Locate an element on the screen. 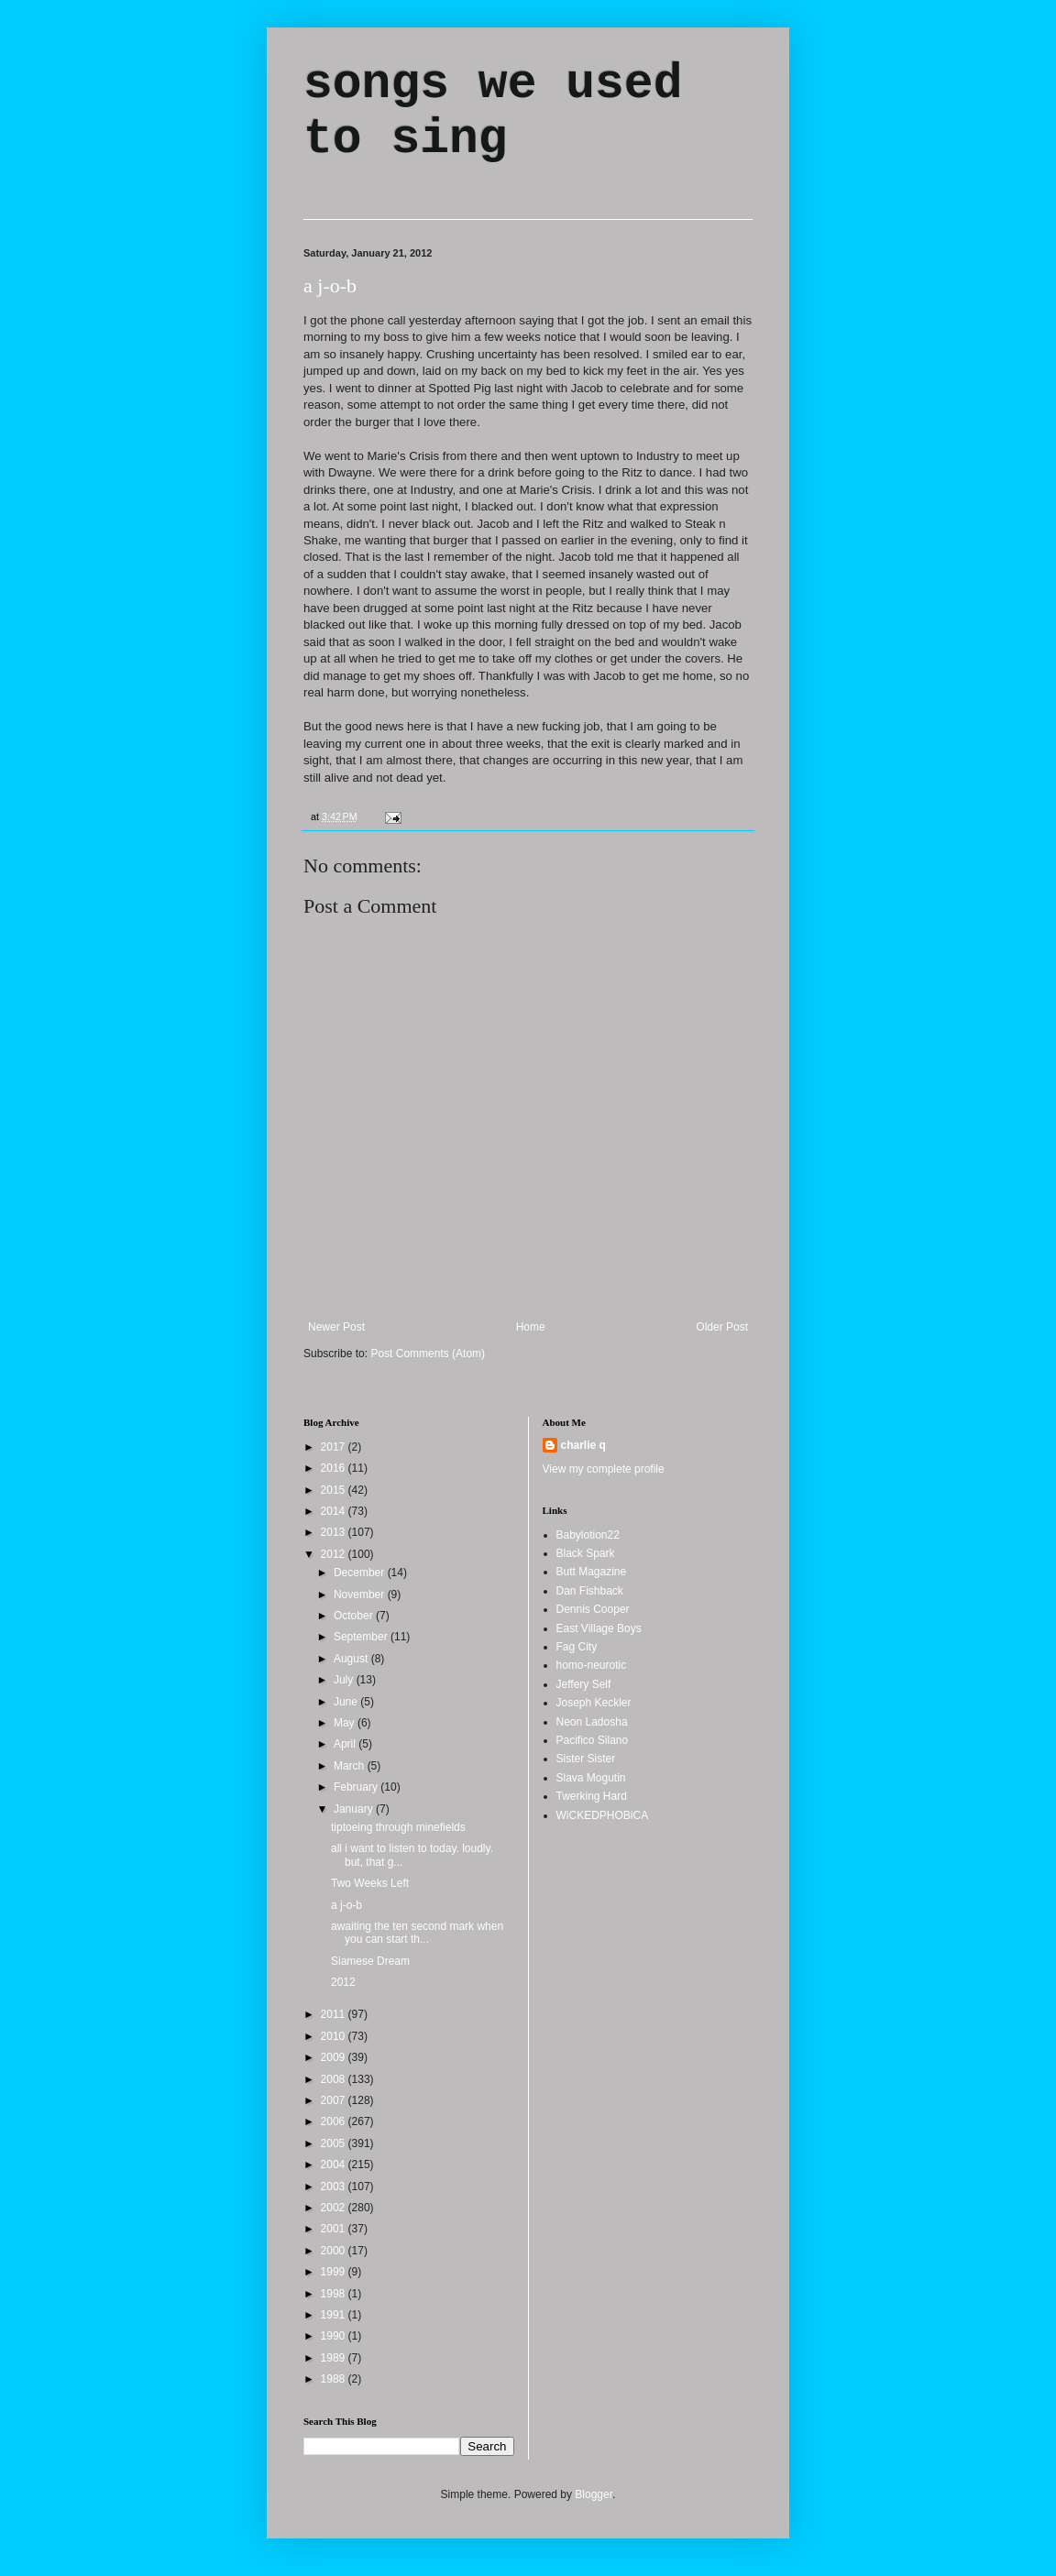  1998 is located at coordinates (334, 2293).